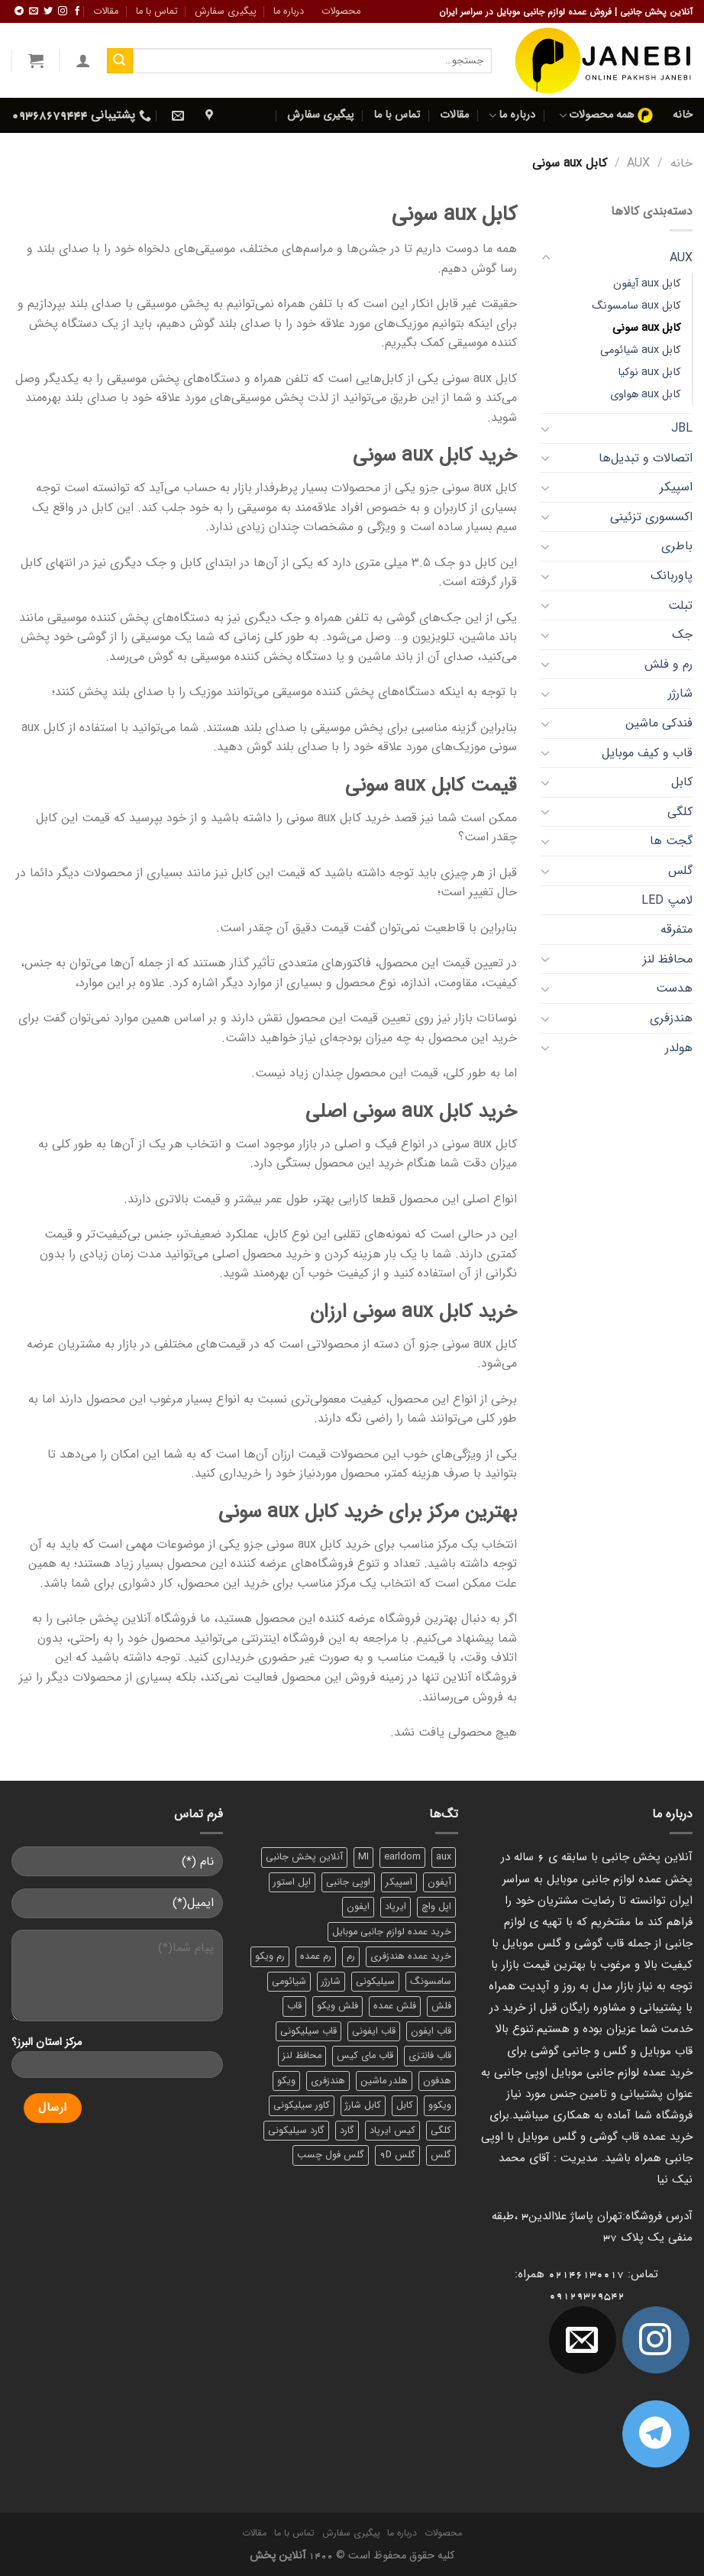 This screenshot has height=2576, width=704. I want to click on جک, so click(682, 634).